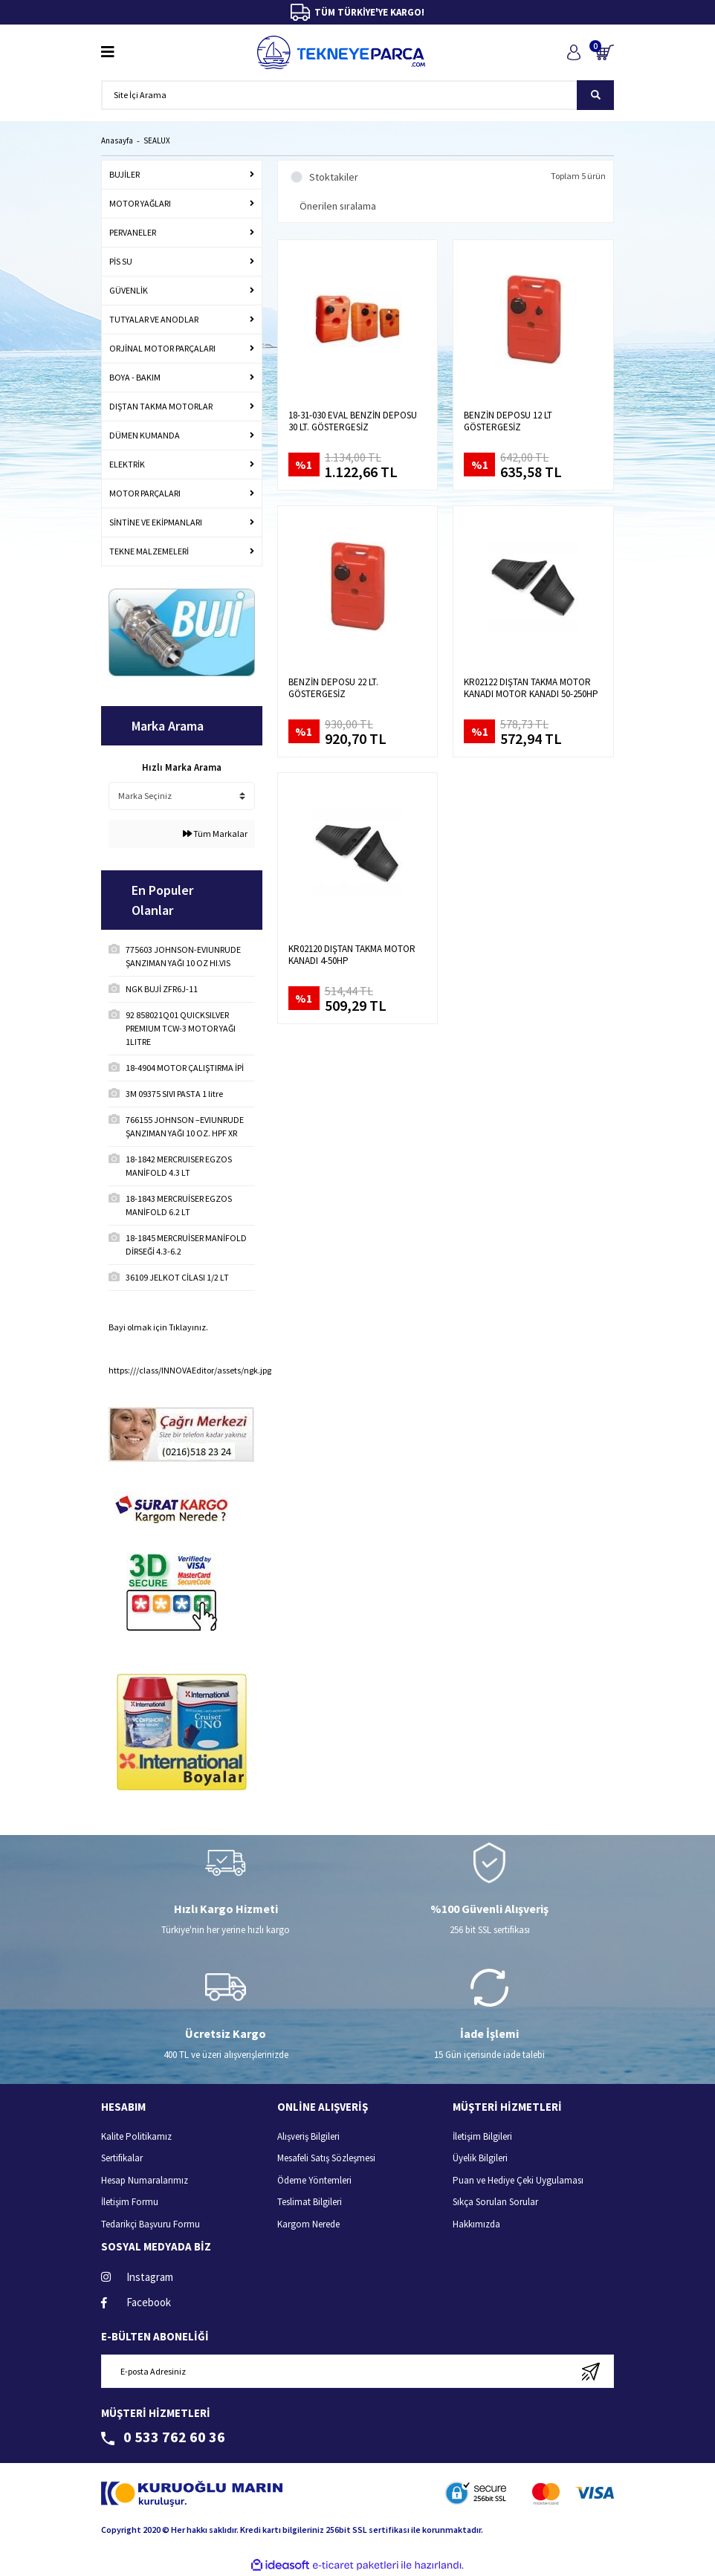 This screenshot has height=2576, width=715. Describe the element at coordinates (308, 2224) in the screenshot. I see `Kargom Nerede` at that location.